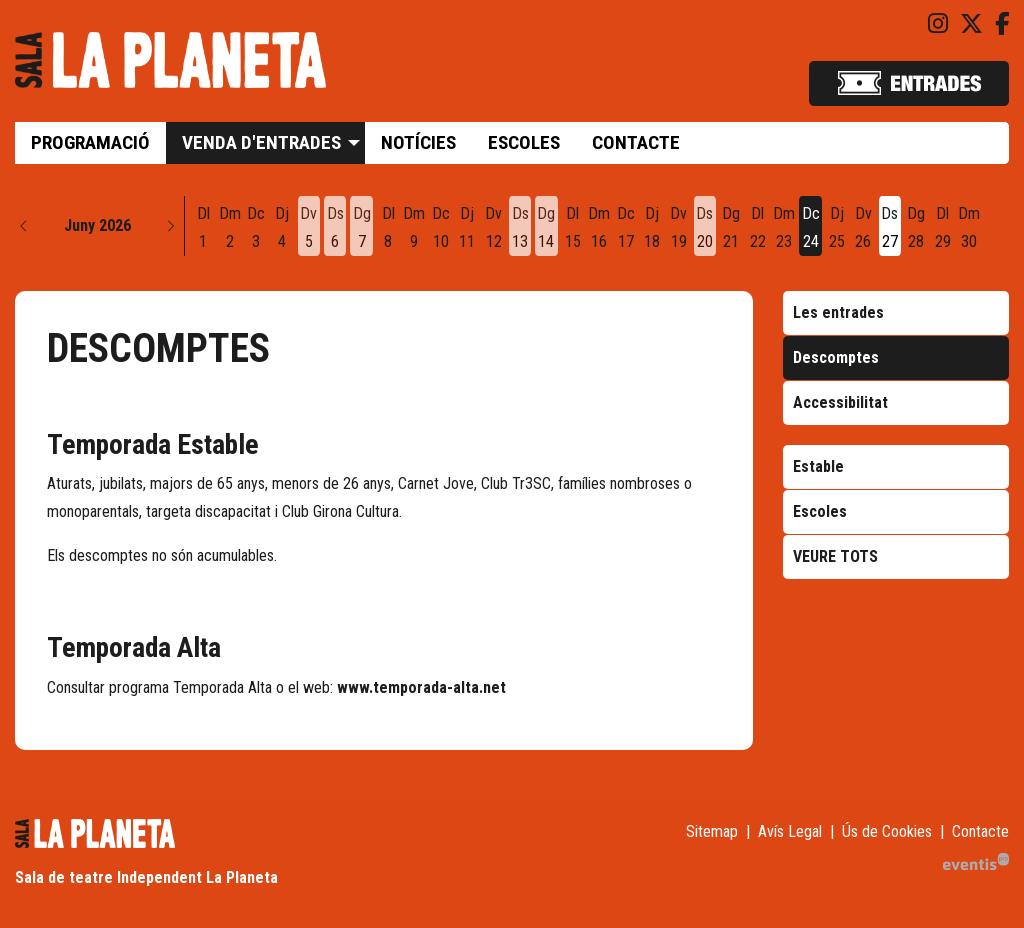 This screenshot has height=928, width=1024. I want to click on [Veure activitats del dia Diumenge 7 de juny], so click(361, 228).